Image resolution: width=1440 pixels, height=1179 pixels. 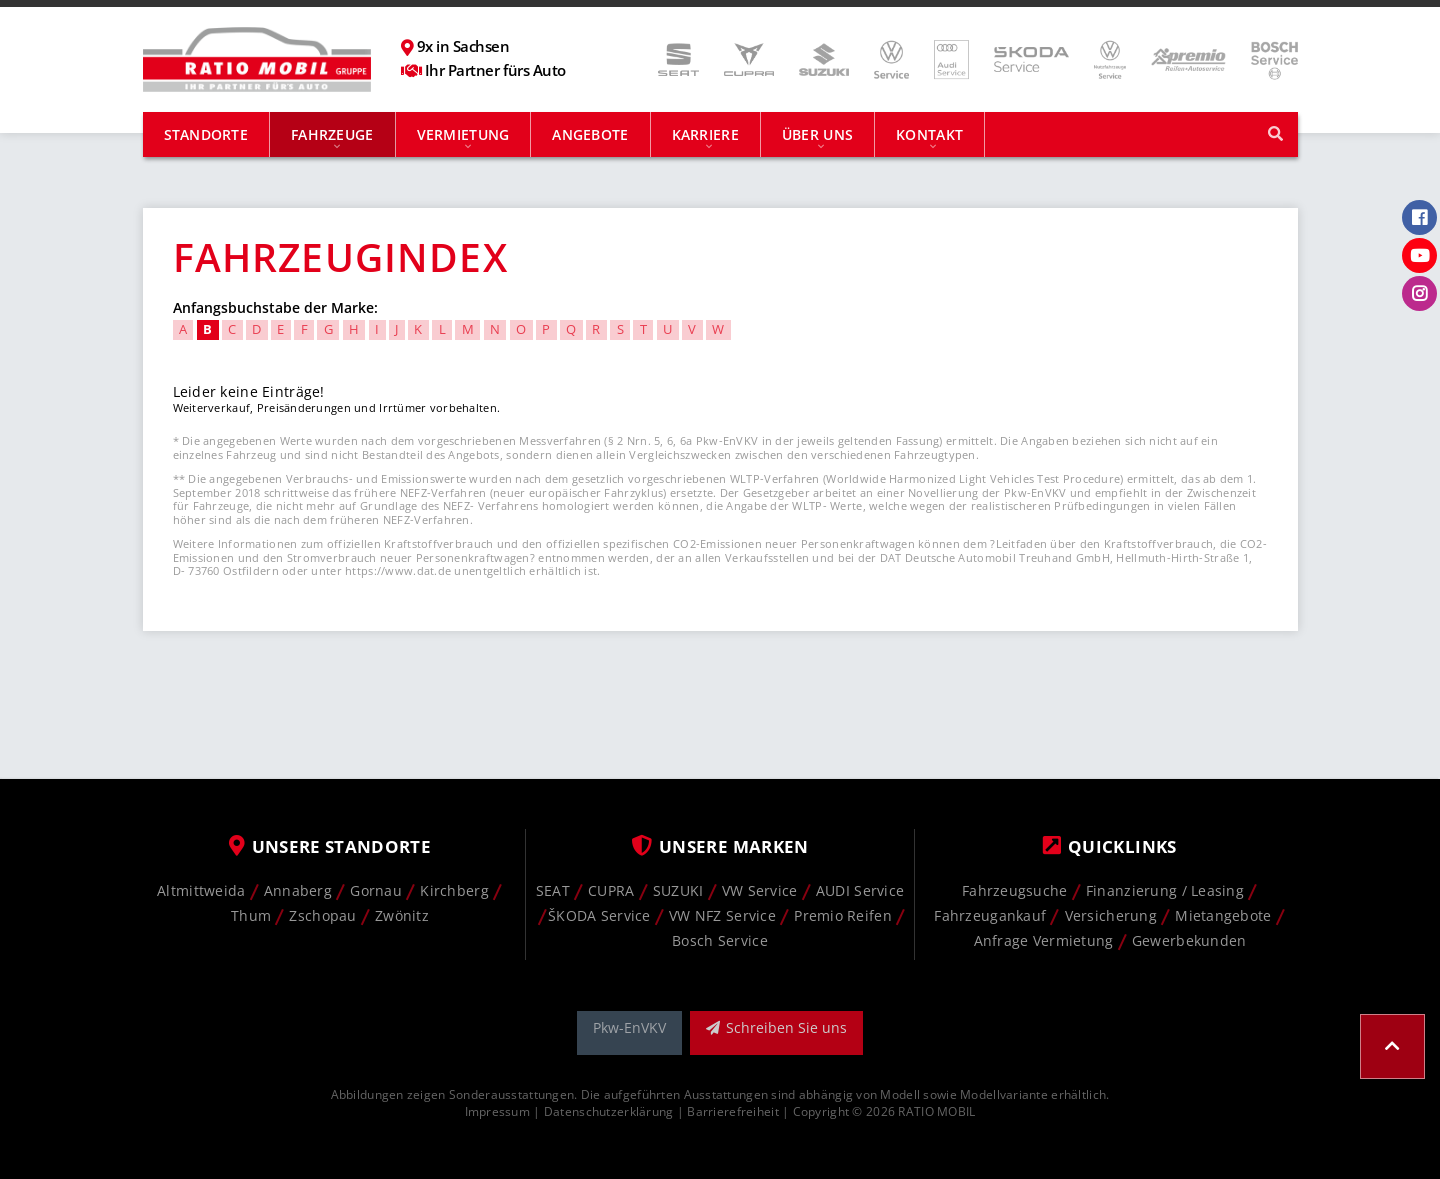 What do you see at coordinates (1044, 940) in the screenshot?
I see `Anfrage Vermietung` at bounding box center [1044, 940].